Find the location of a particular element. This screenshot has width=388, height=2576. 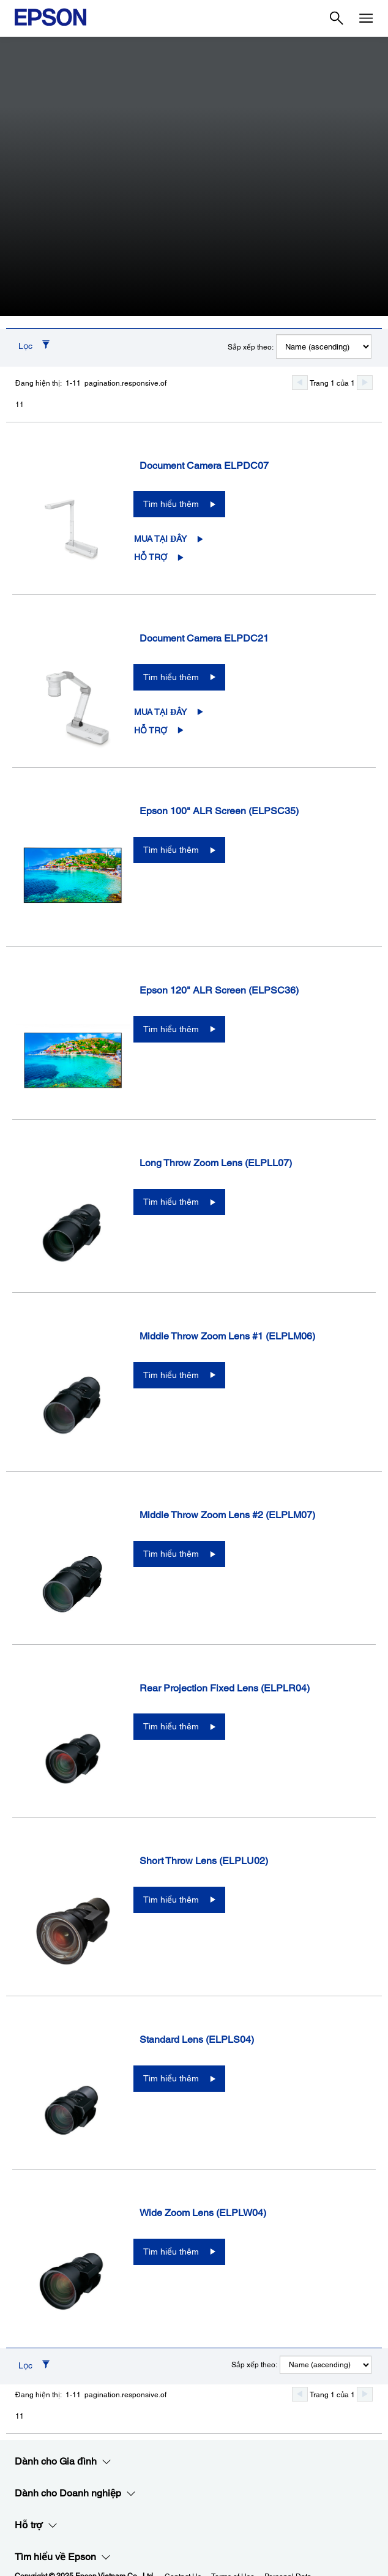

Sắp xếp theo: is located at coordinates (251, 347).